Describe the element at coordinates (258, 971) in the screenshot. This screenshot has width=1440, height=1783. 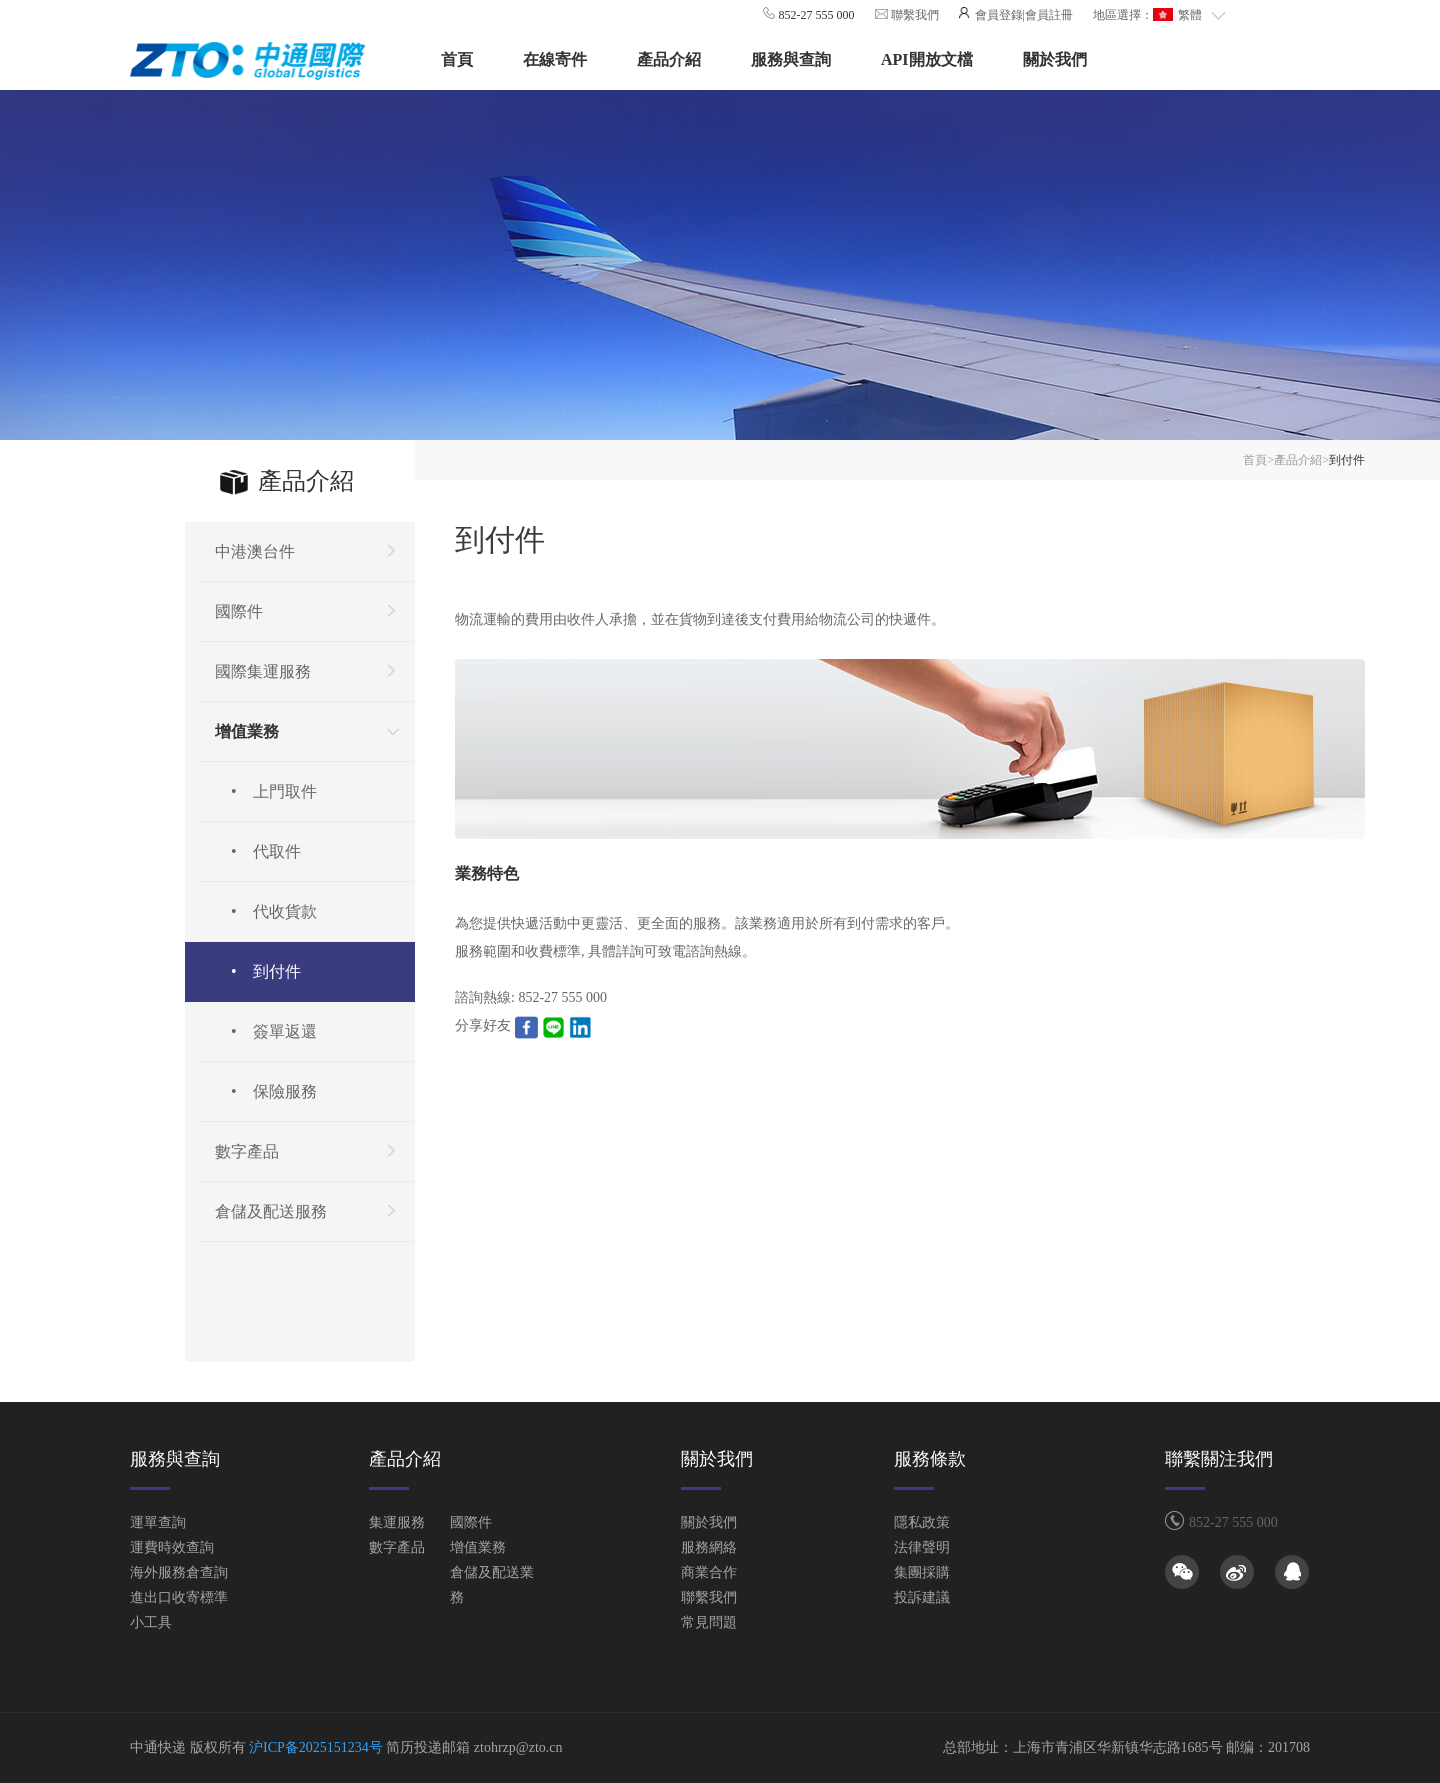
I see `• 到付件` at that location.